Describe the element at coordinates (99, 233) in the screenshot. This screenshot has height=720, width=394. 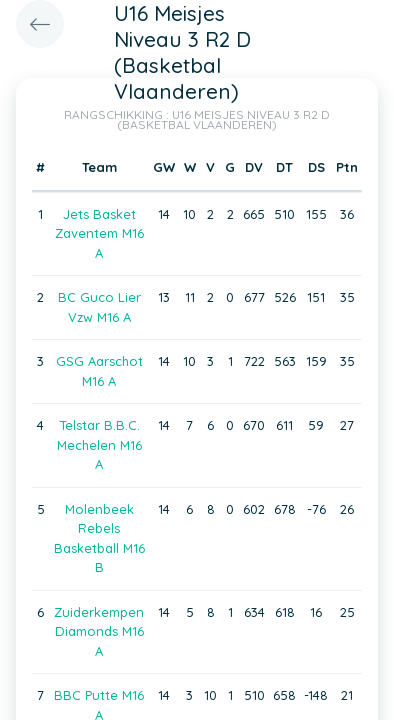
I see `Jets Basket Zaventem M16 A` at that location.